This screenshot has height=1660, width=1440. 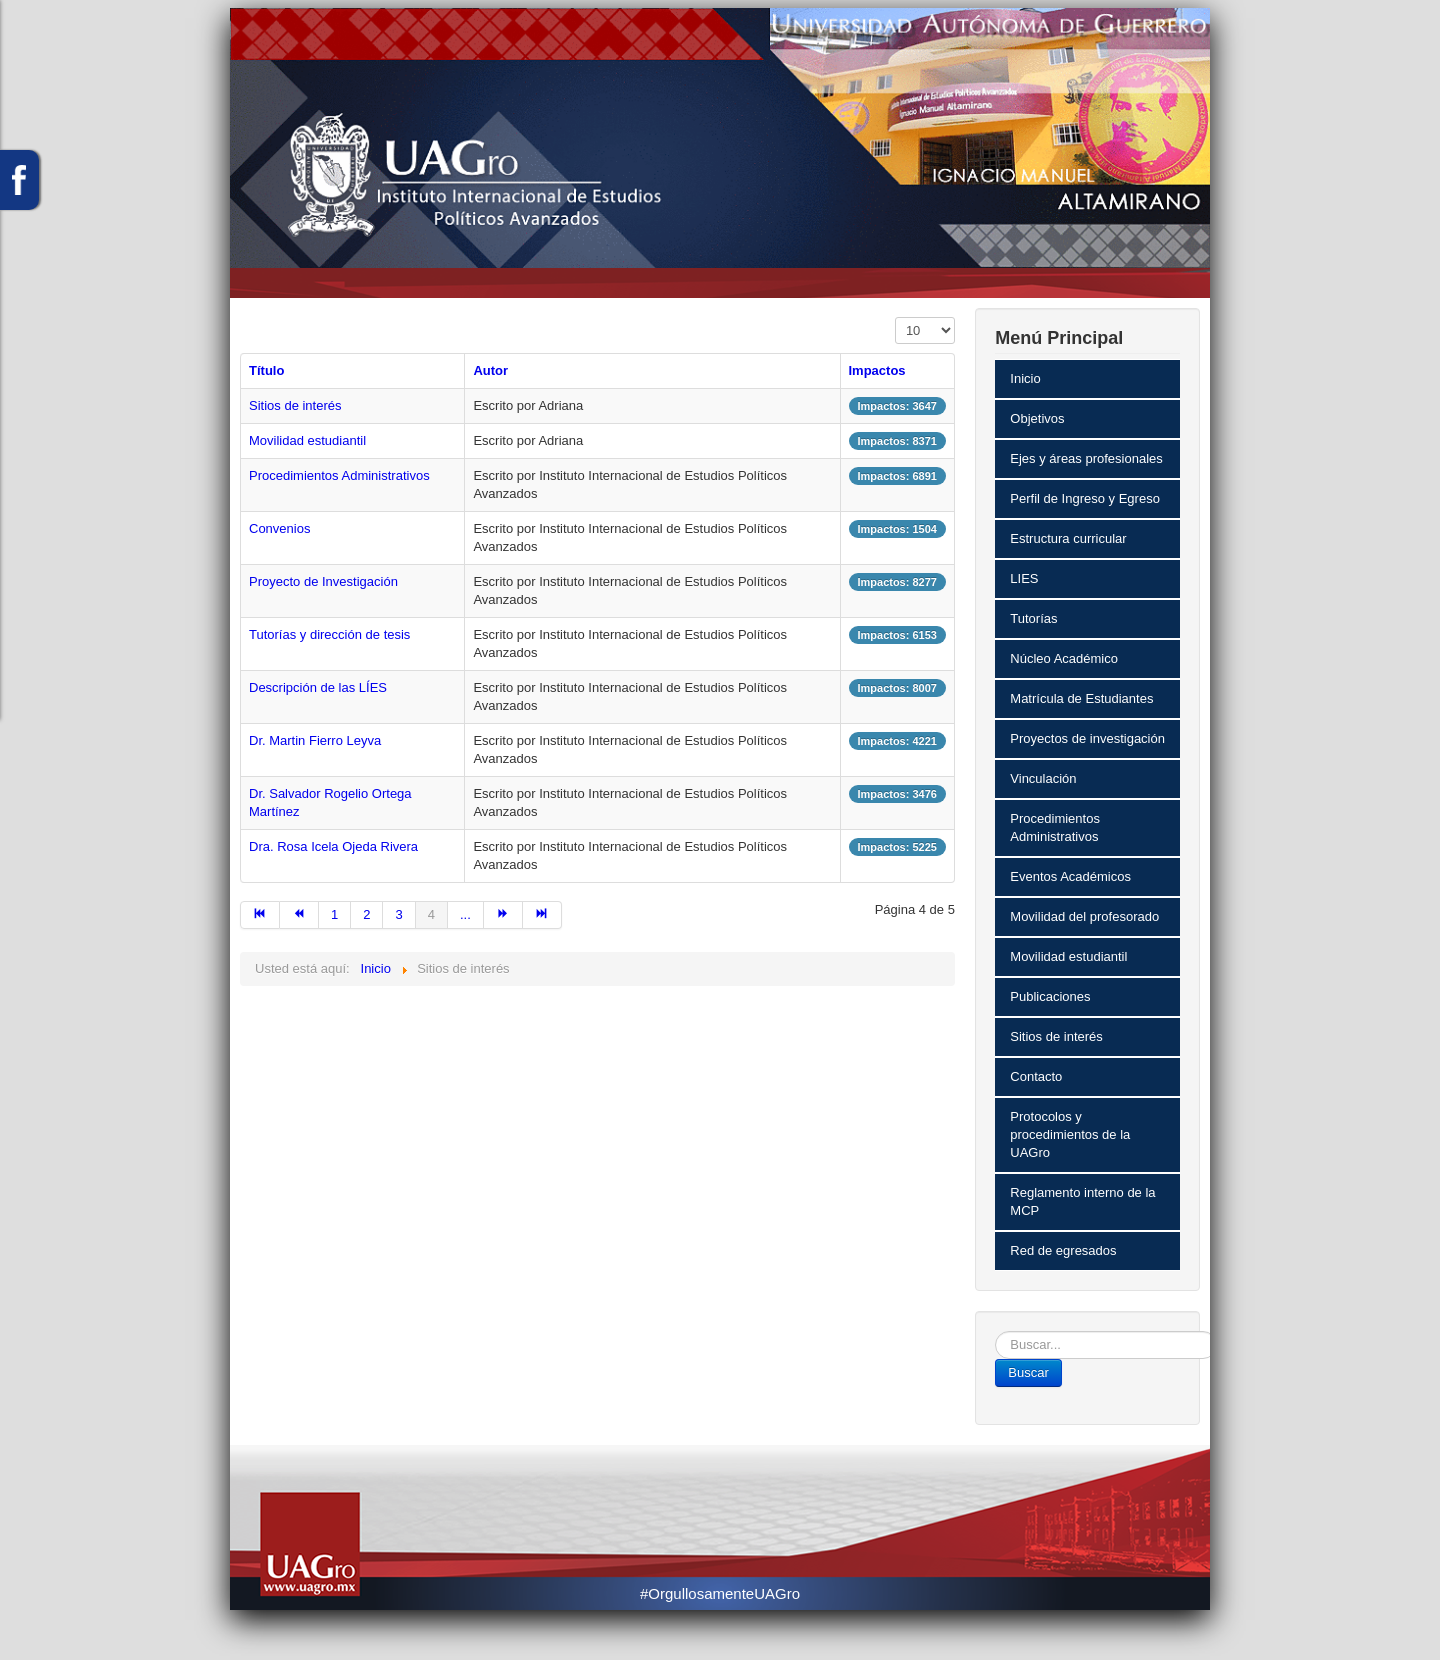 I want to click on Proyecto de Investigación, so click(x=323, y=581).